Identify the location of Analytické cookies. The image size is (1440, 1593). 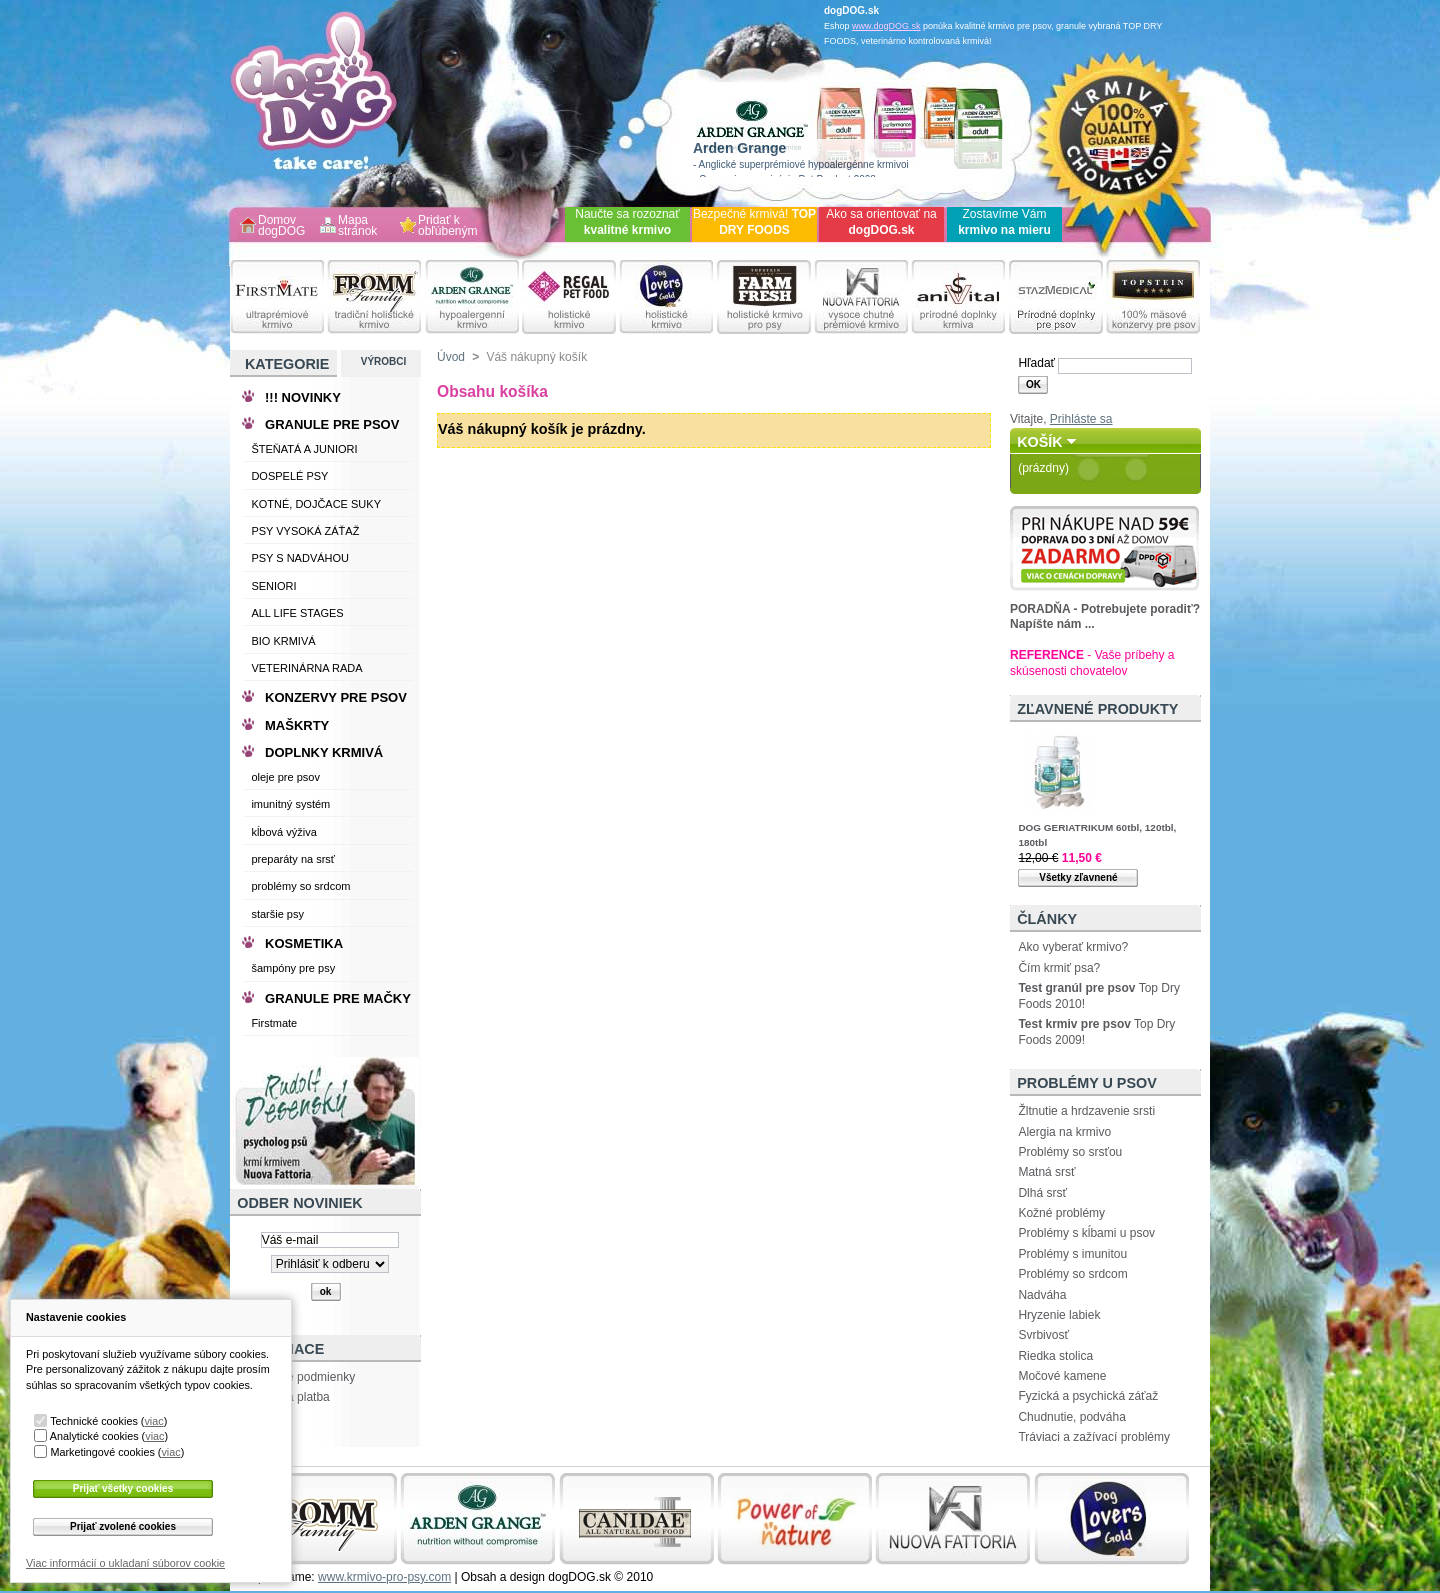
(94, 1436).